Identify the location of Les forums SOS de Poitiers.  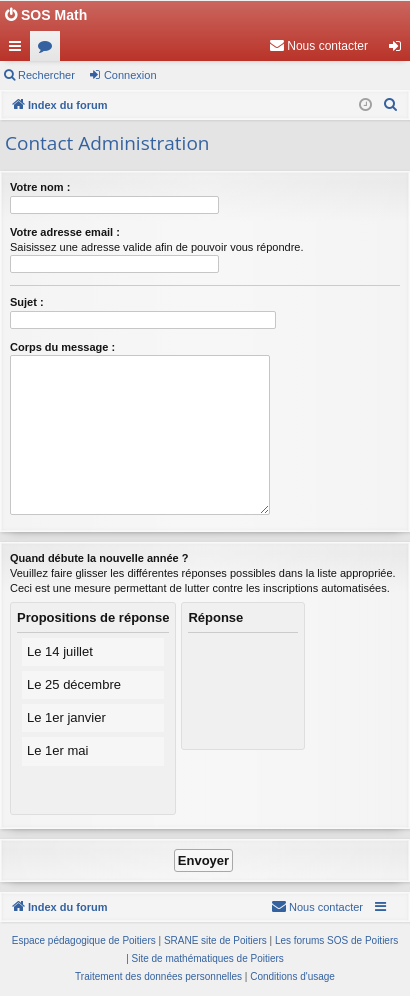
(336, 940).